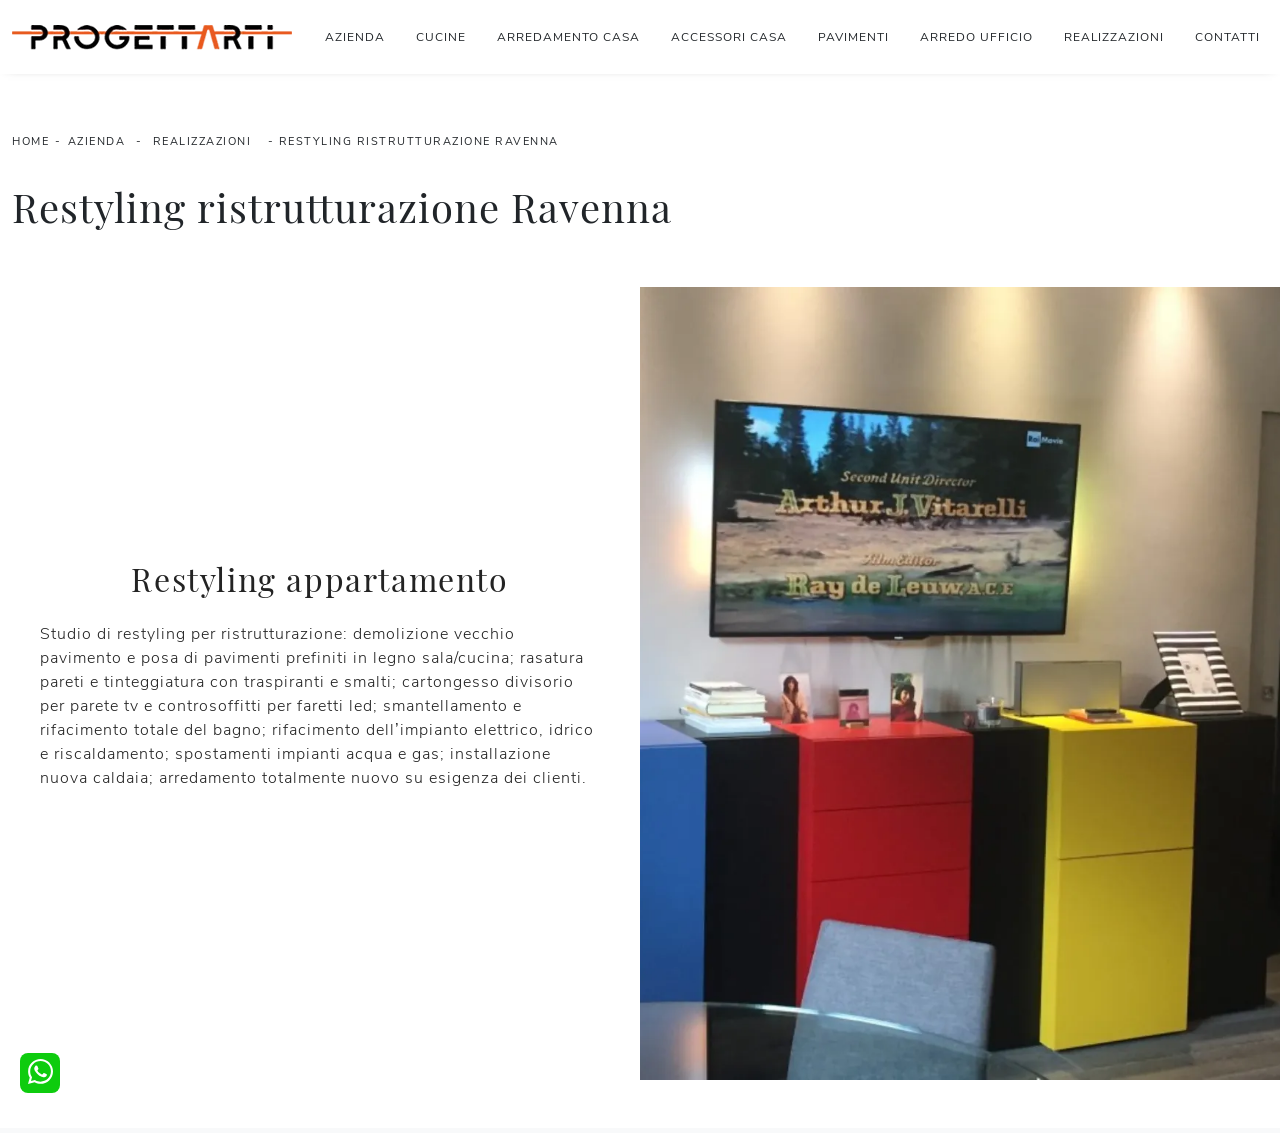  What do you see at coordinates (1227, 37) in the screenshot?
I see `Contatti` at bounding box center [1227, 37].